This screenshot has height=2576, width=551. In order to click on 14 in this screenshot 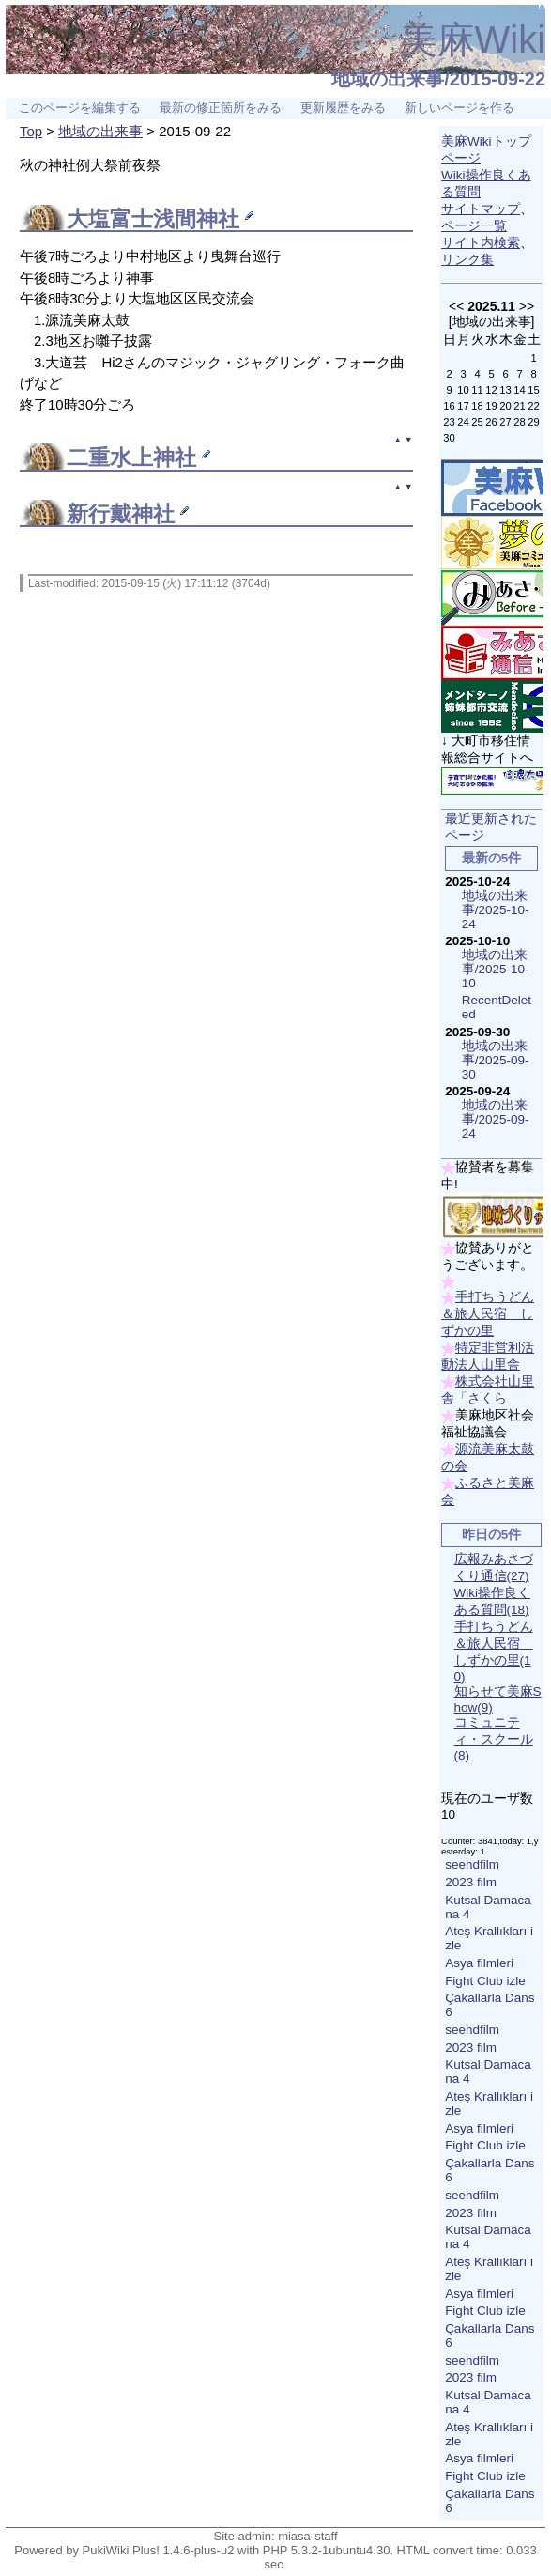, I will do `click(519, 390)`.